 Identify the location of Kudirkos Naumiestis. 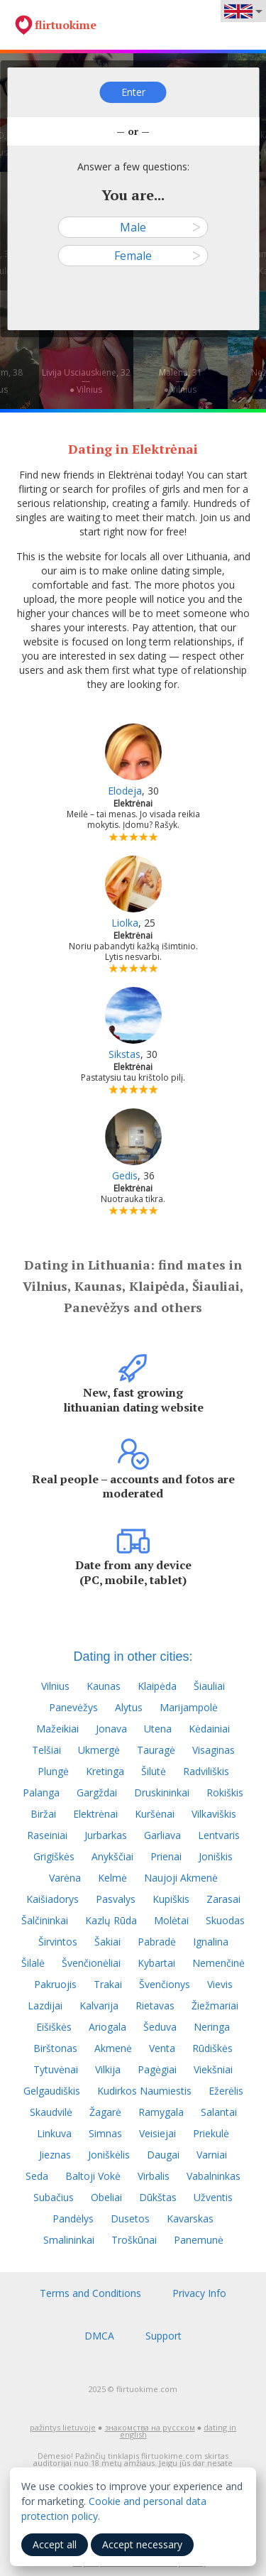
(144, 2090).